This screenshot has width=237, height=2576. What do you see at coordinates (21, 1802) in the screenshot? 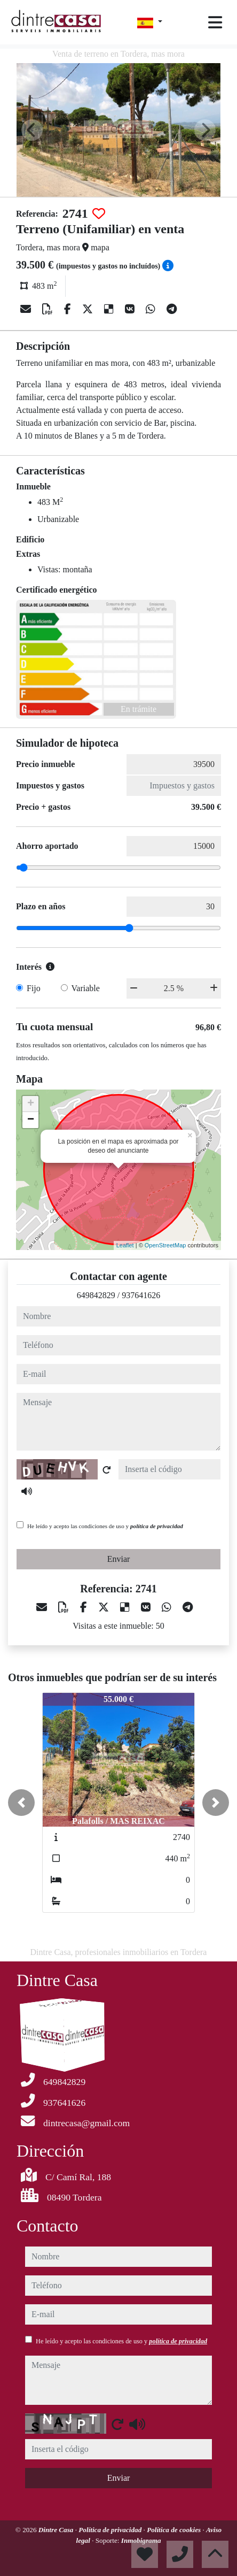
I see `[button]` at bounding box center [21, 1802].